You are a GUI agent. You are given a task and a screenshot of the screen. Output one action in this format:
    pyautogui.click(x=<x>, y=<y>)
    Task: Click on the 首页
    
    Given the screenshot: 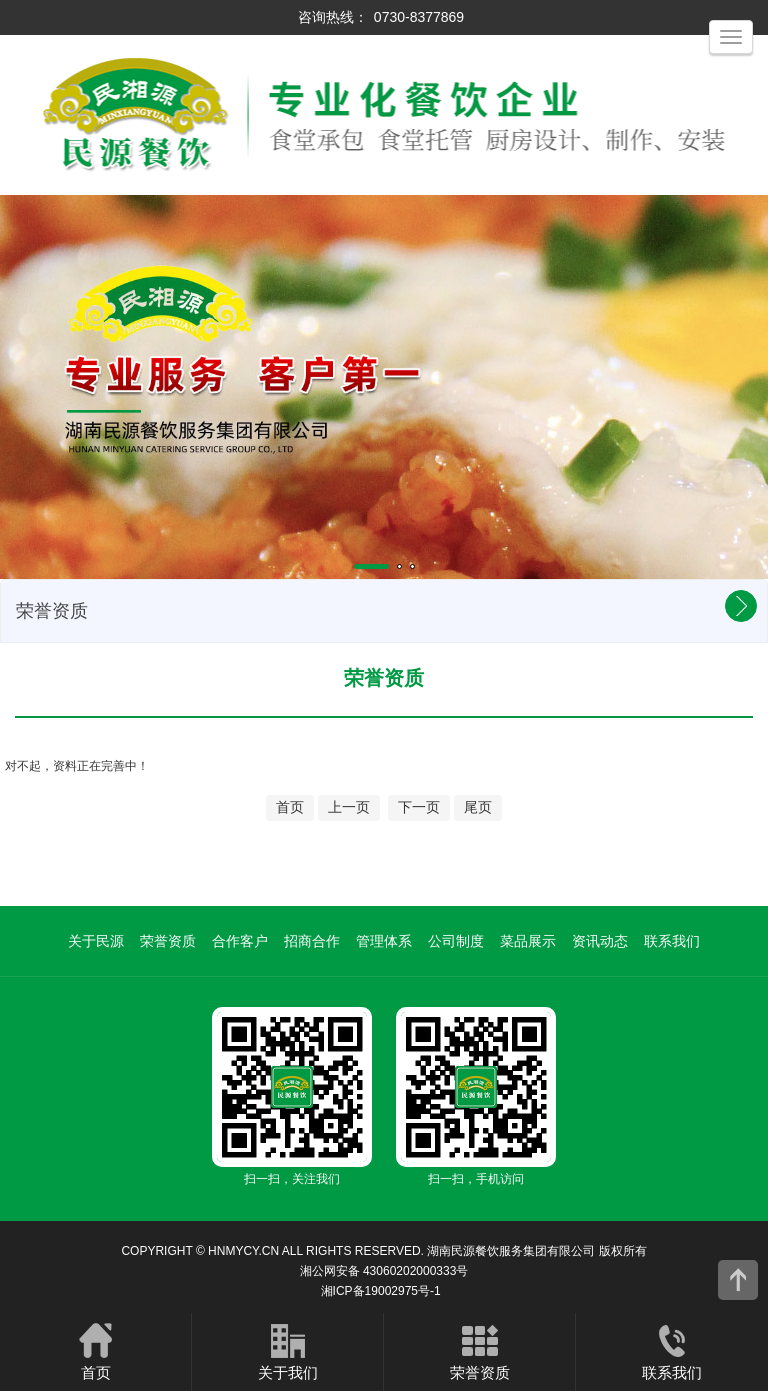 What is the action you would take?
    pyautogui.click(x=290, y=807)
    